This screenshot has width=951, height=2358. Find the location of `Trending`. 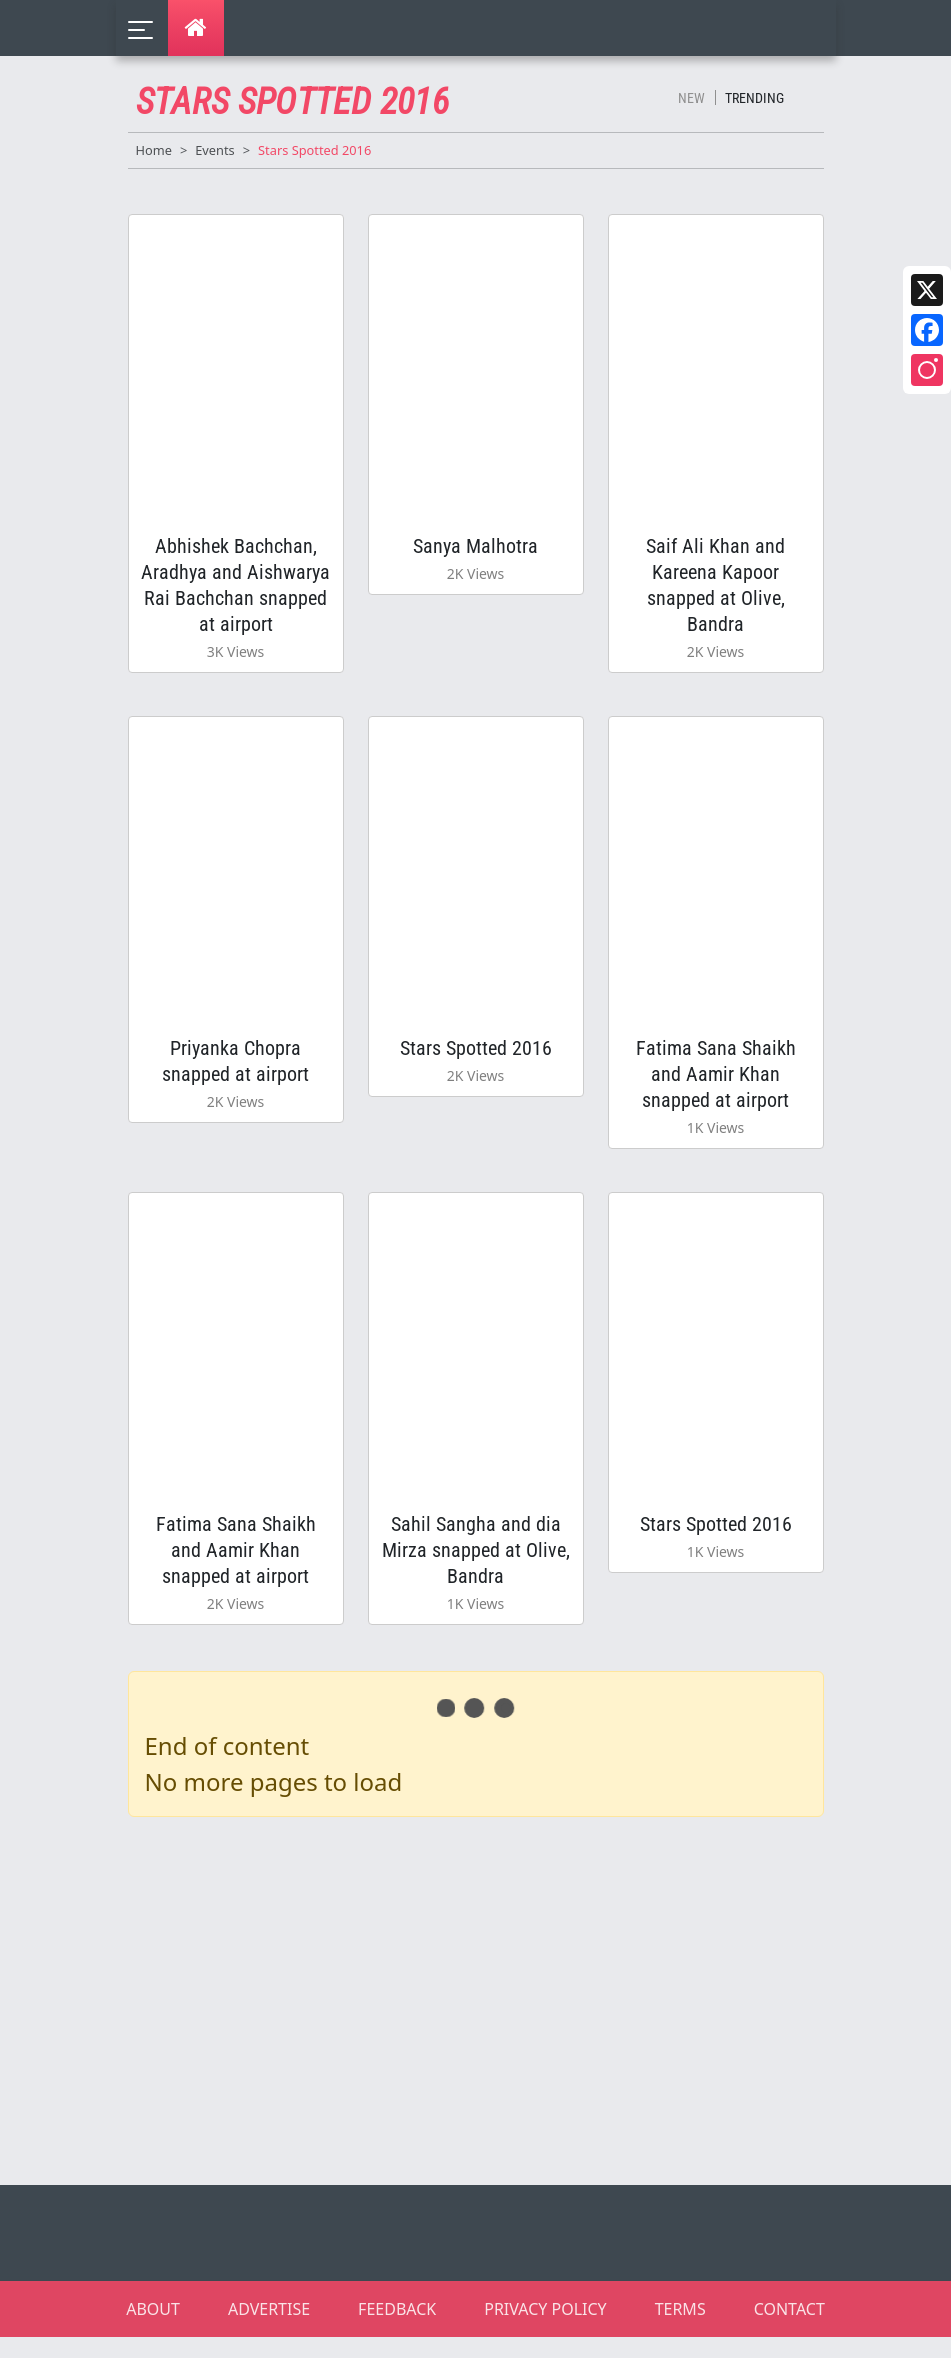

Trending is located at coordinates (754, 98).